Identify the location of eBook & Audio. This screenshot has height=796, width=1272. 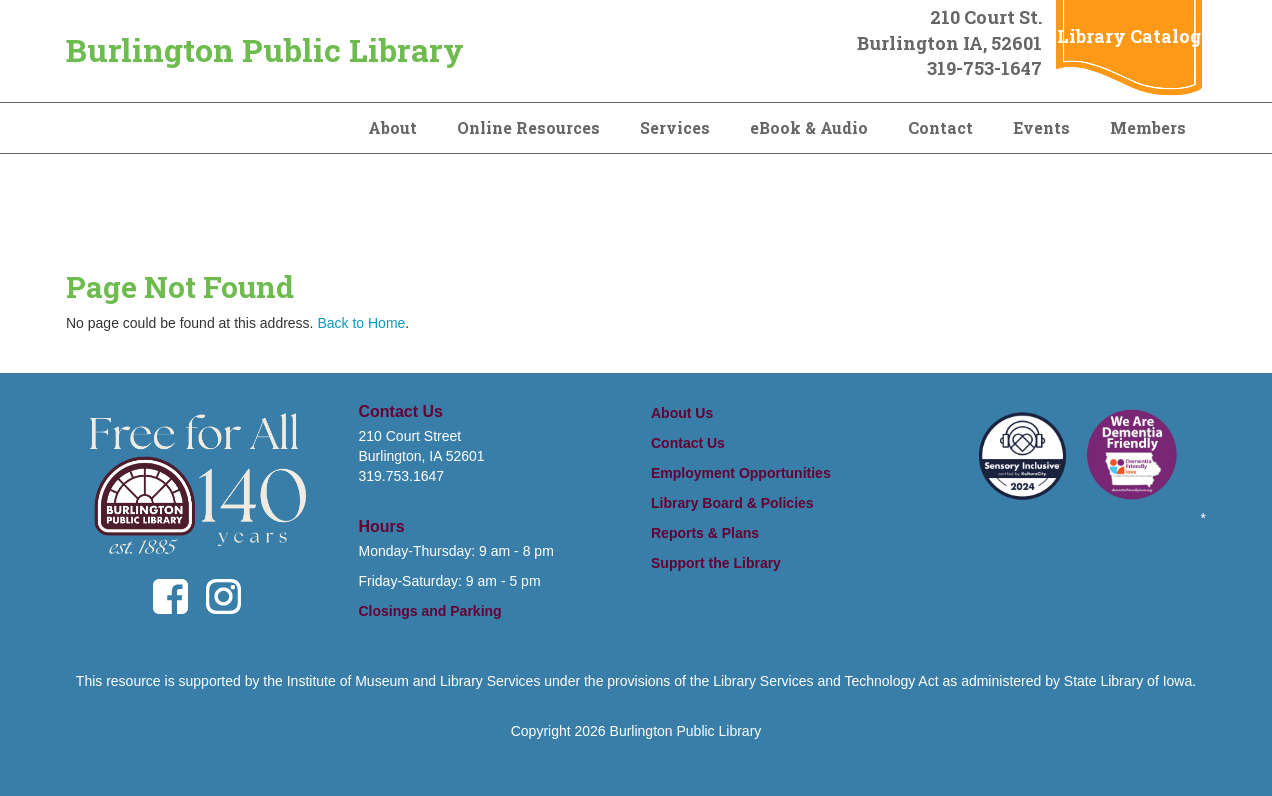
(809, 127).